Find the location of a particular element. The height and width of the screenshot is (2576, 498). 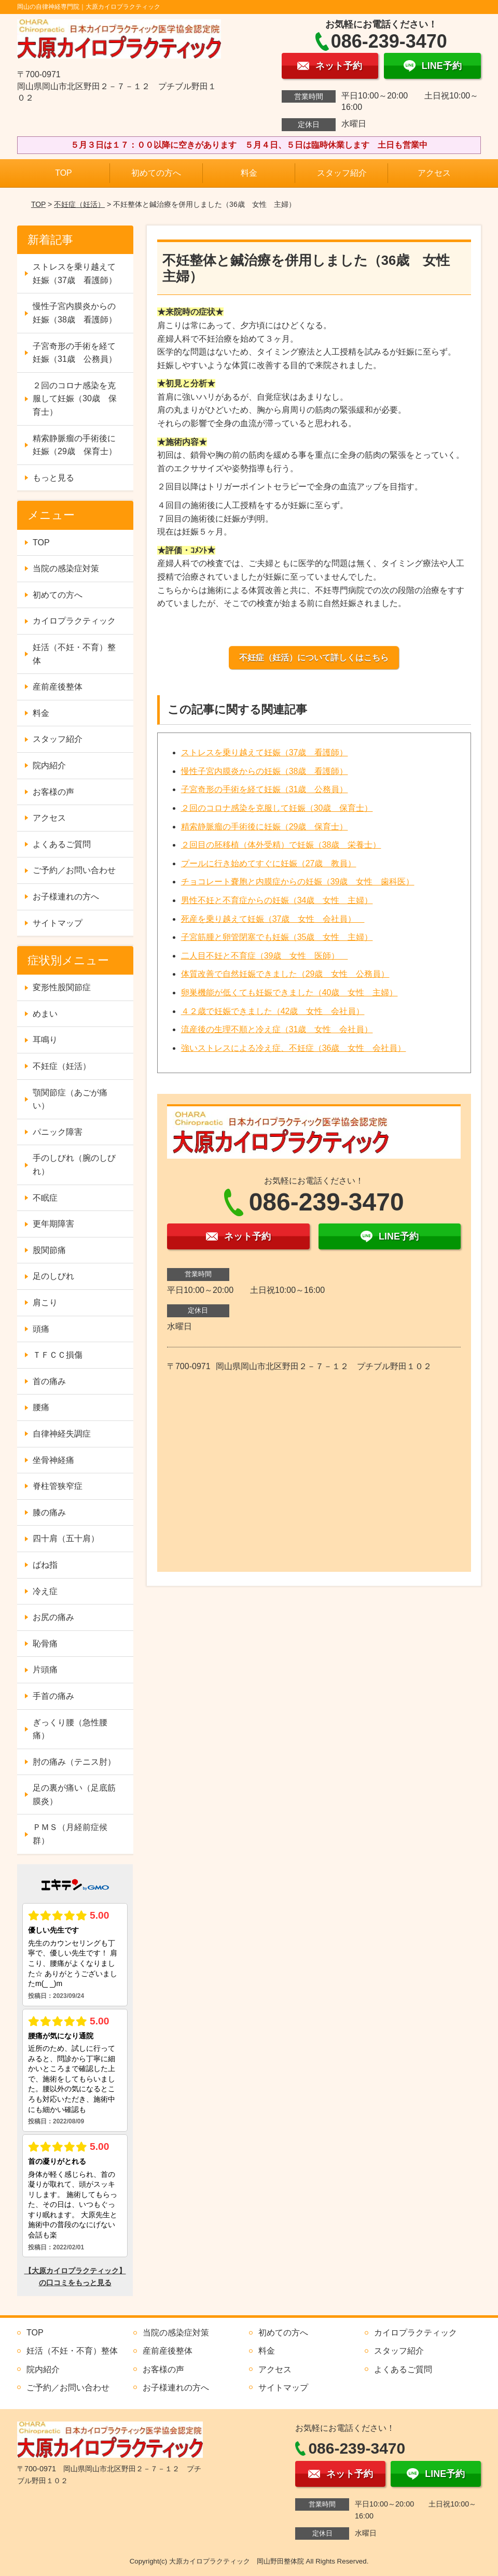

２回のコロナ感染を克服して妊娠（30歳 保育士） is located at coordinates (277, 808).